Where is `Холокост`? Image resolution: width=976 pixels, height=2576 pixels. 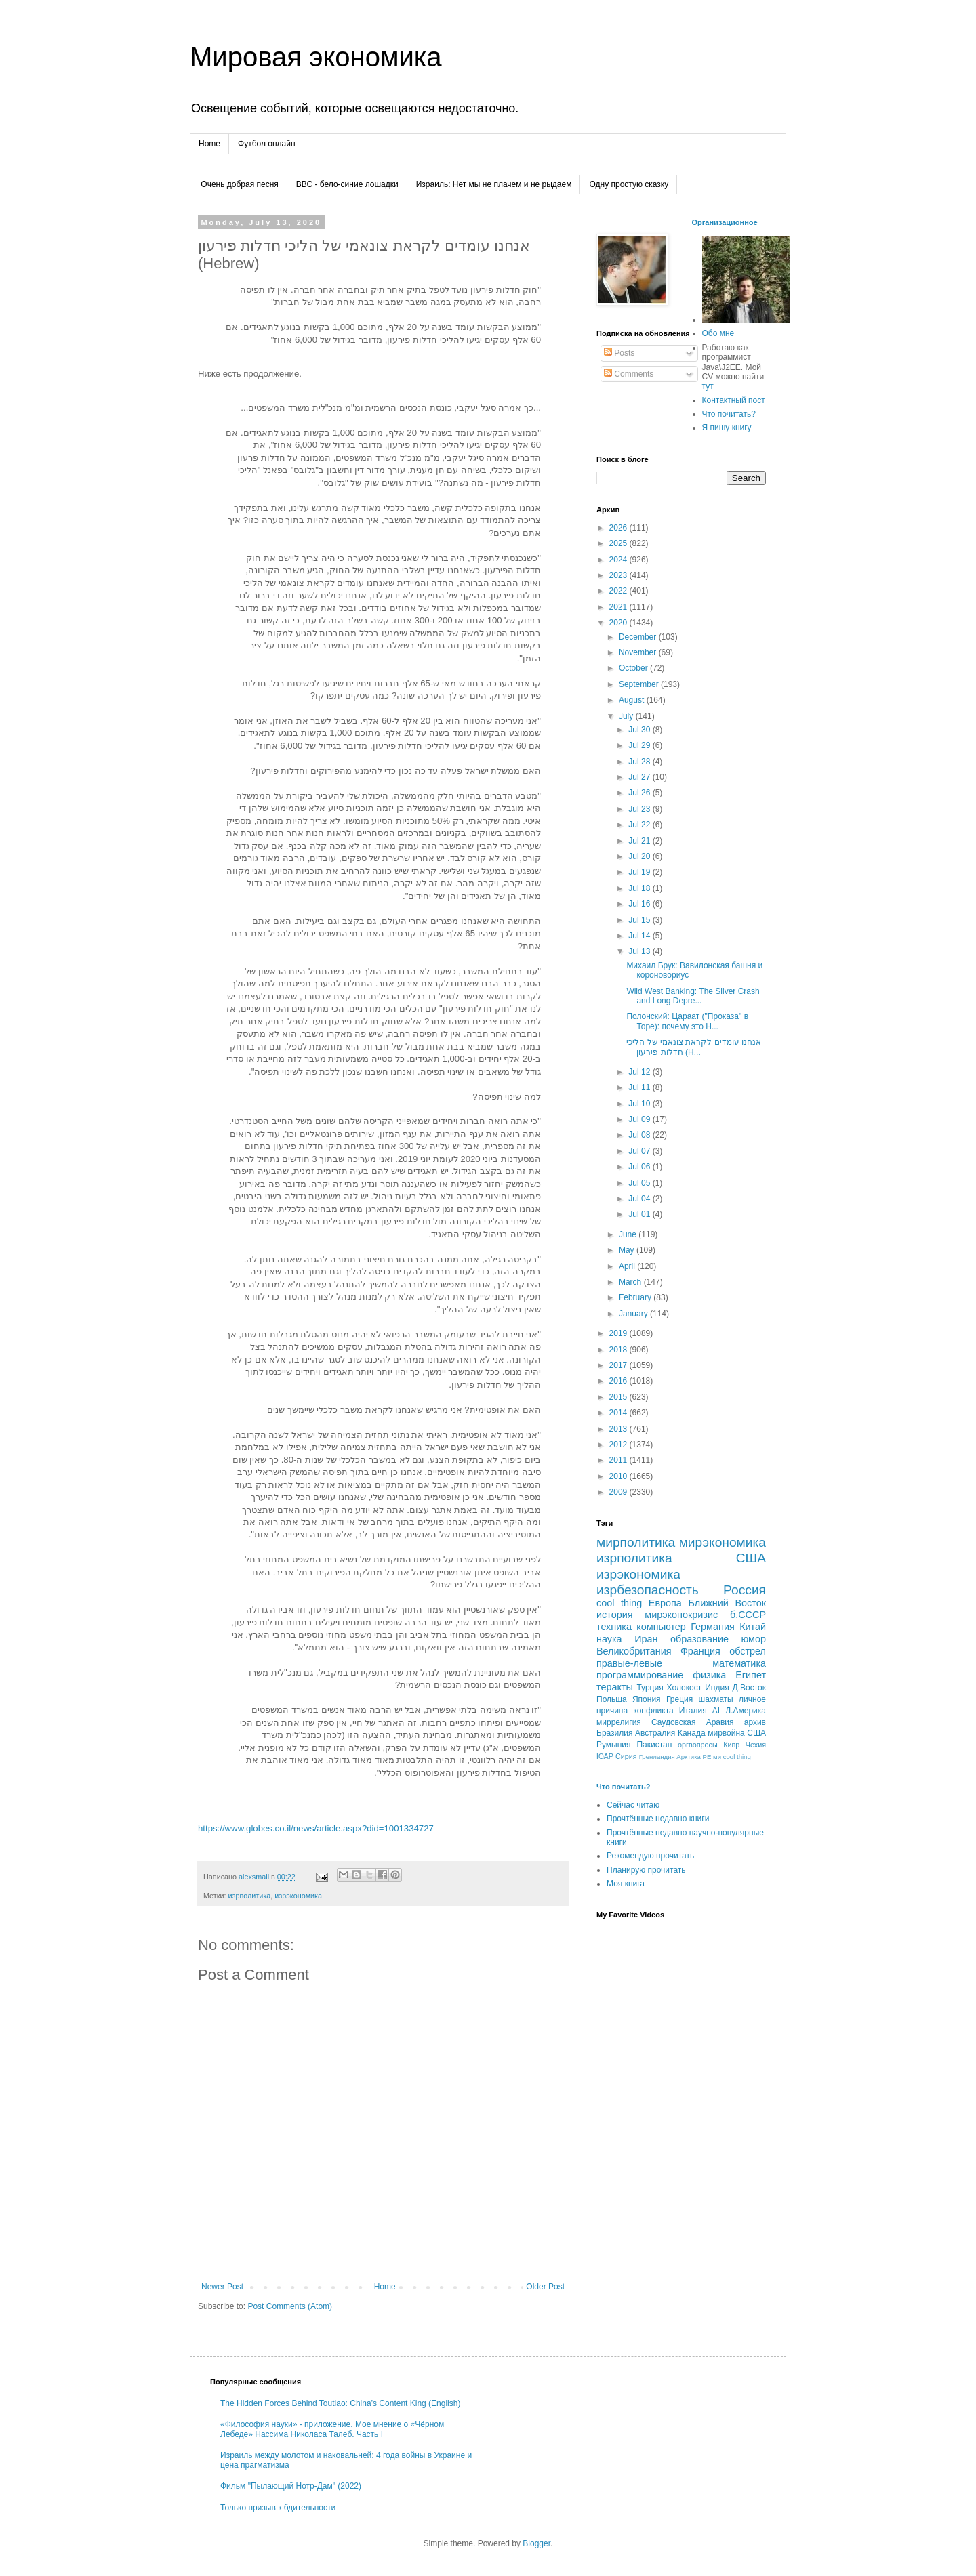
Холокост is located at coordinates (684, 1687).